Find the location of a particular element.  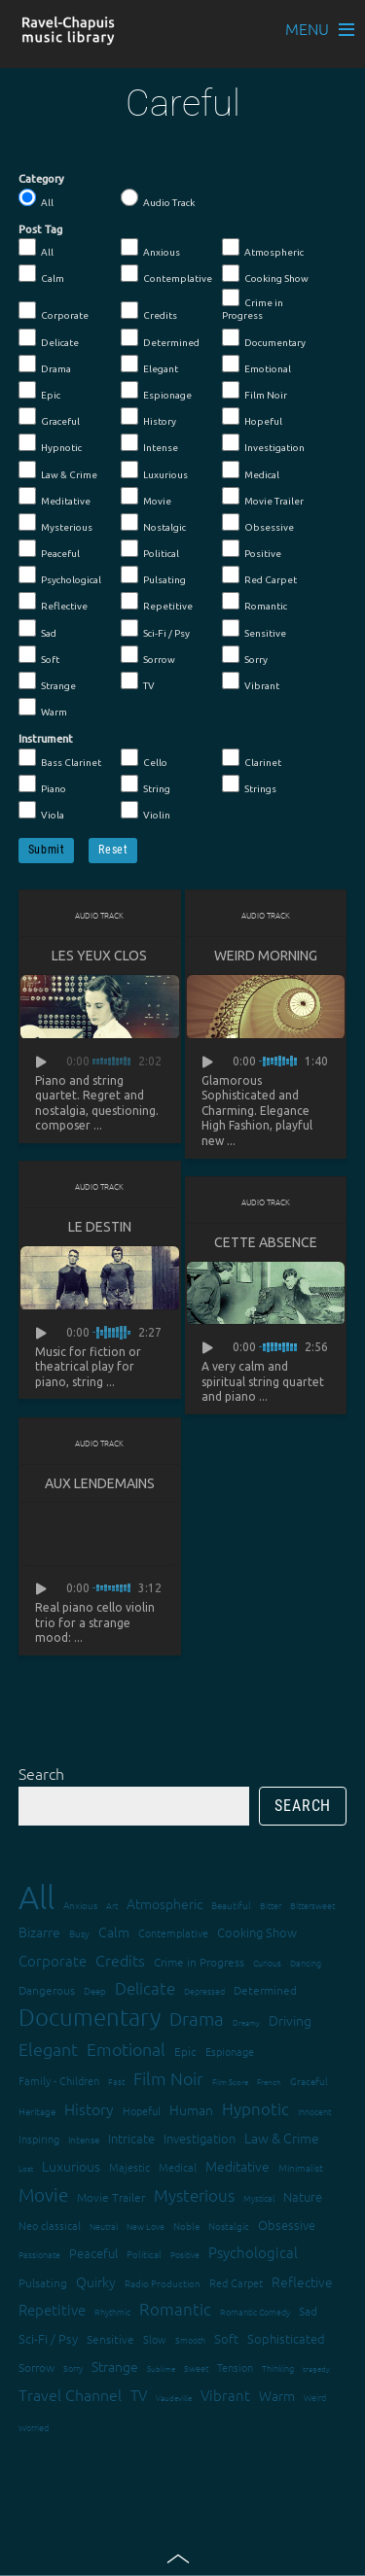

Warm [Warm (25 items)] is located at coordinates (277, 2395).